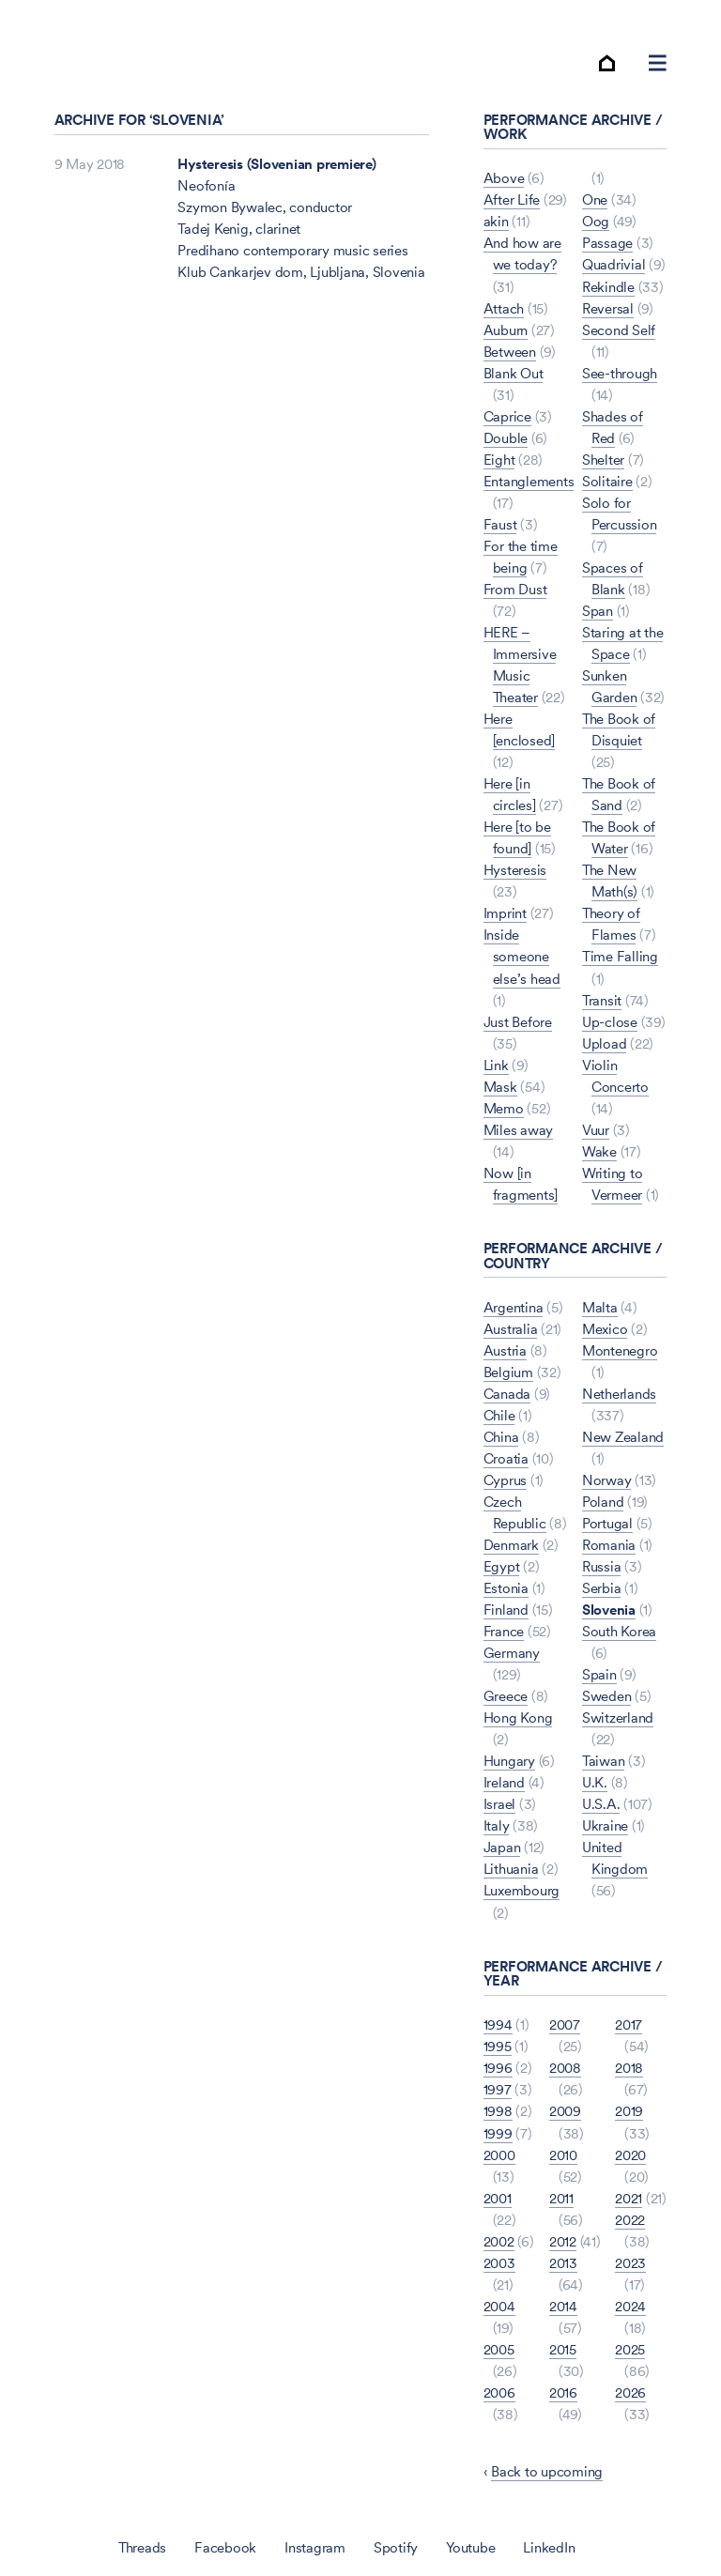 The width and height of the screenshot is (721, 2576). What do you see at coordinates (504, 1631) in the screenshot?
I see `France` at bounding box center [504, 1631].